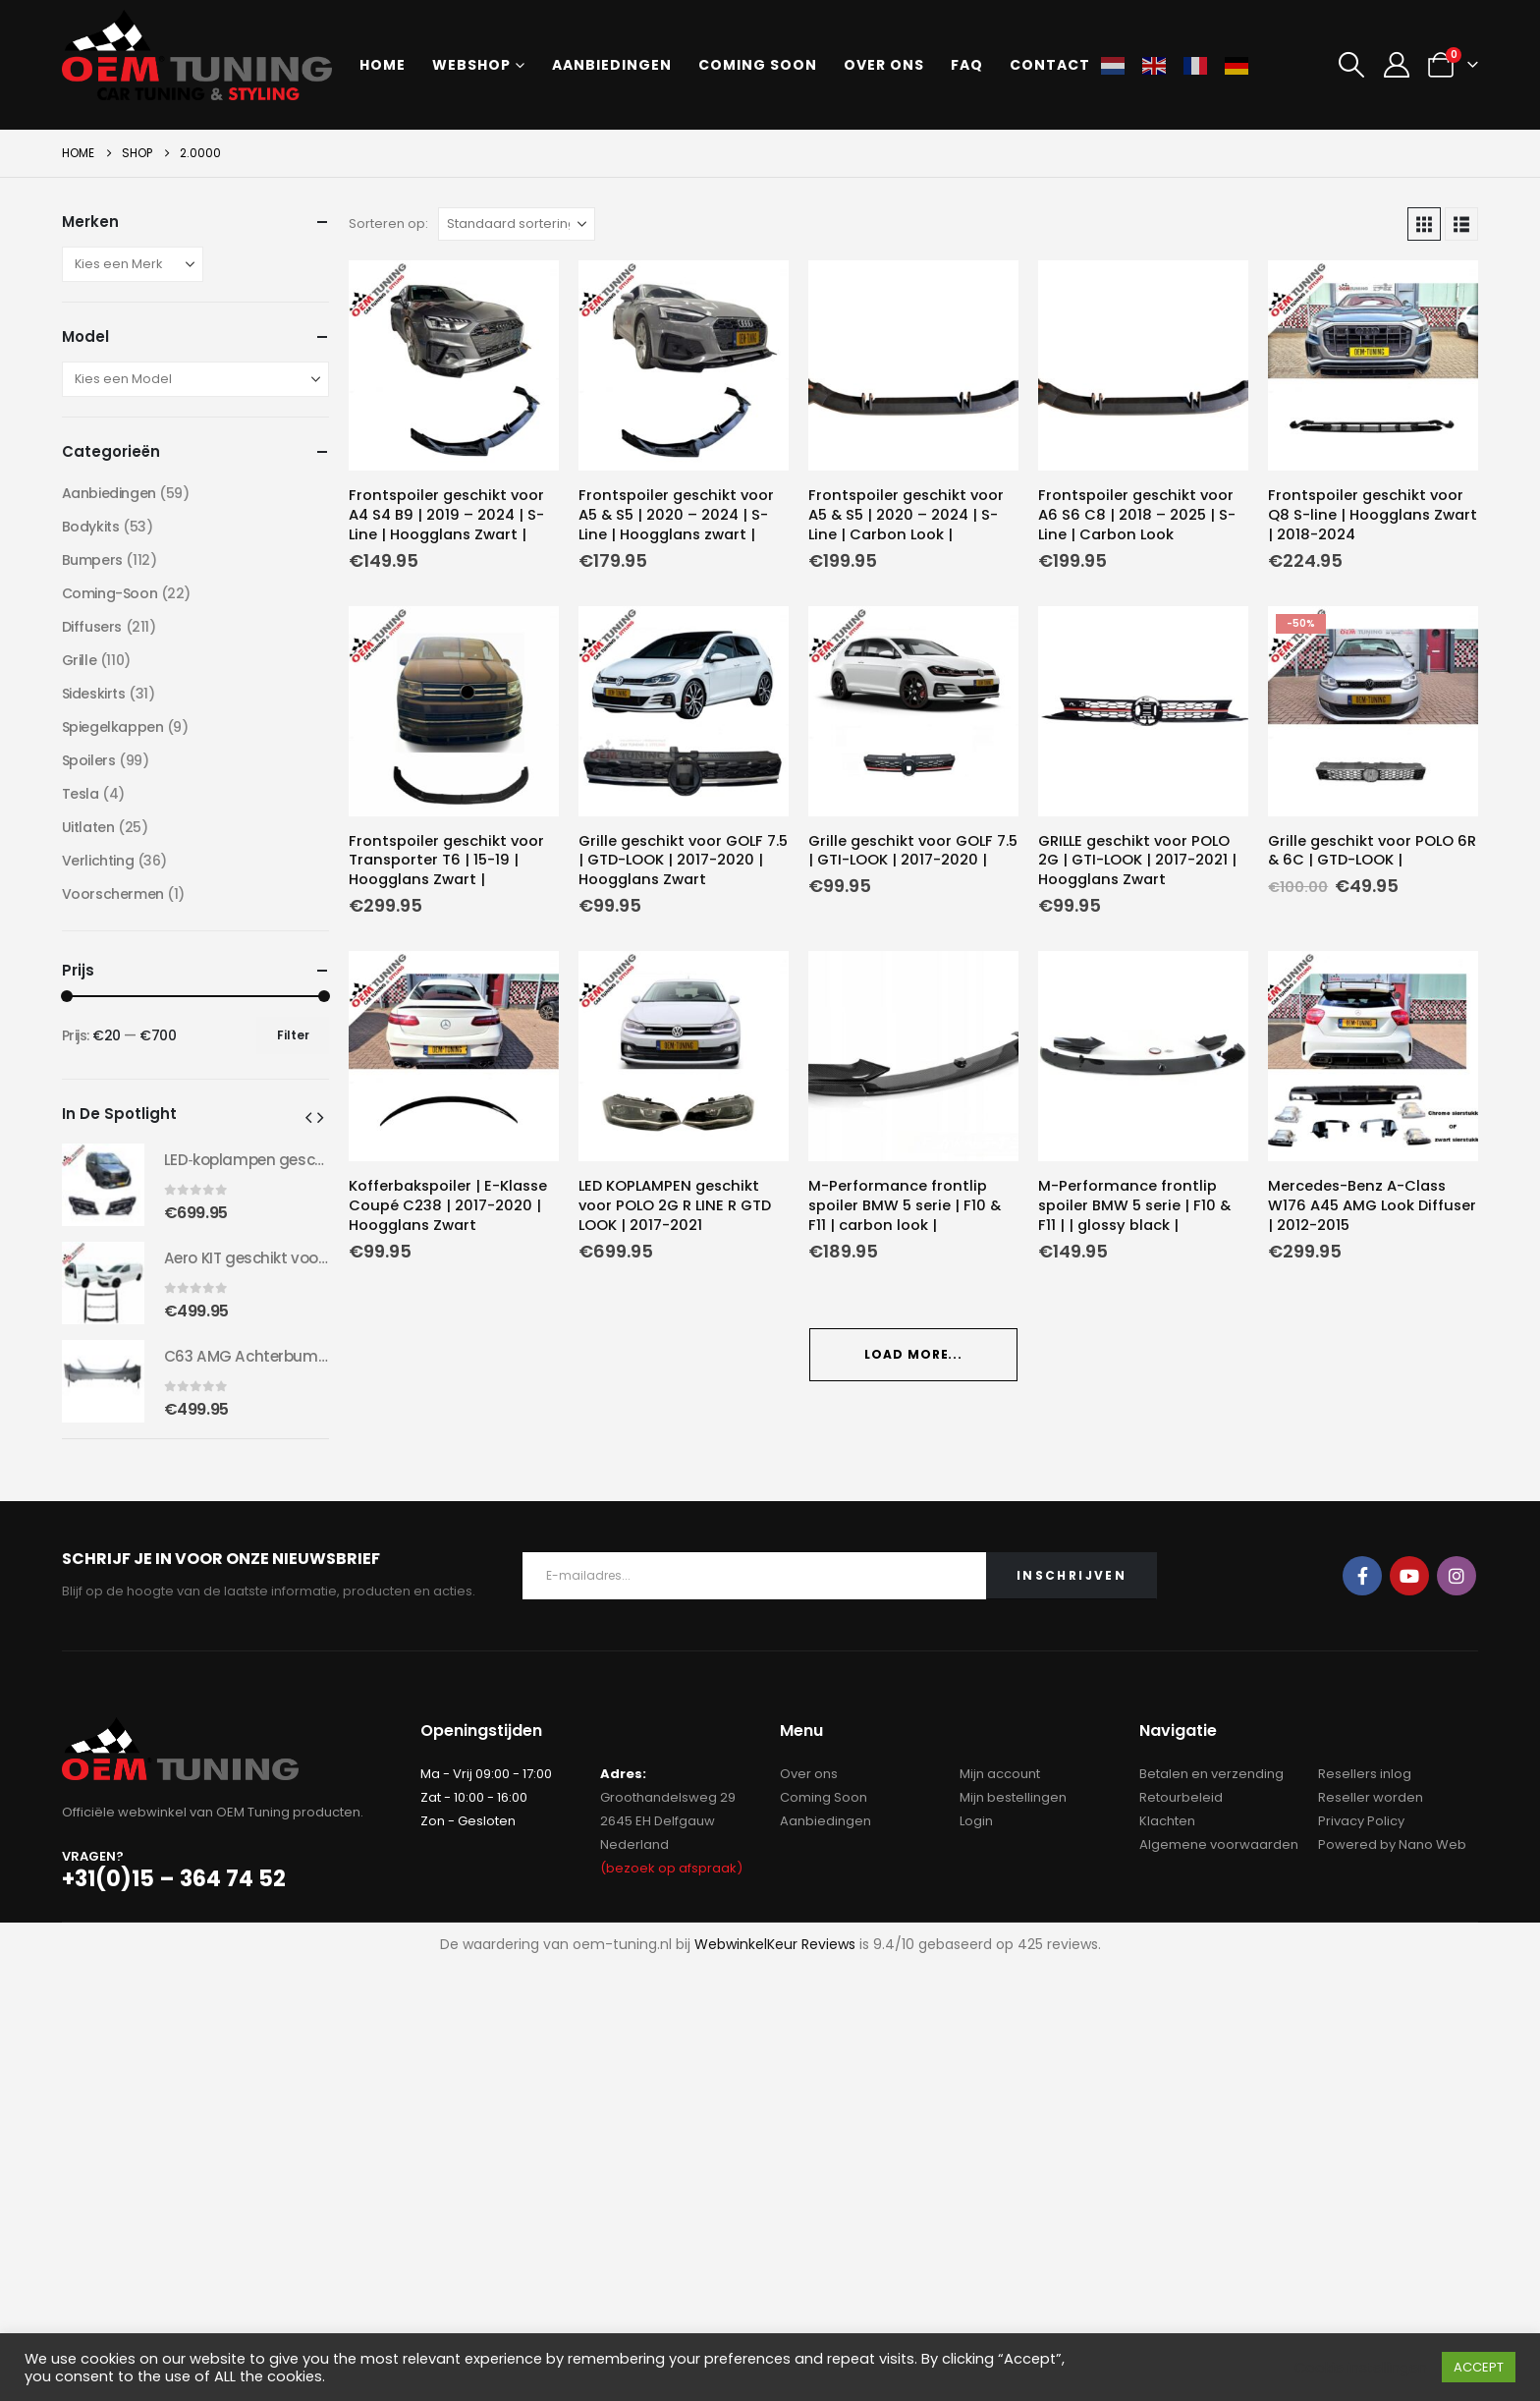  I want to click on Verlichting, so click(98, 860).